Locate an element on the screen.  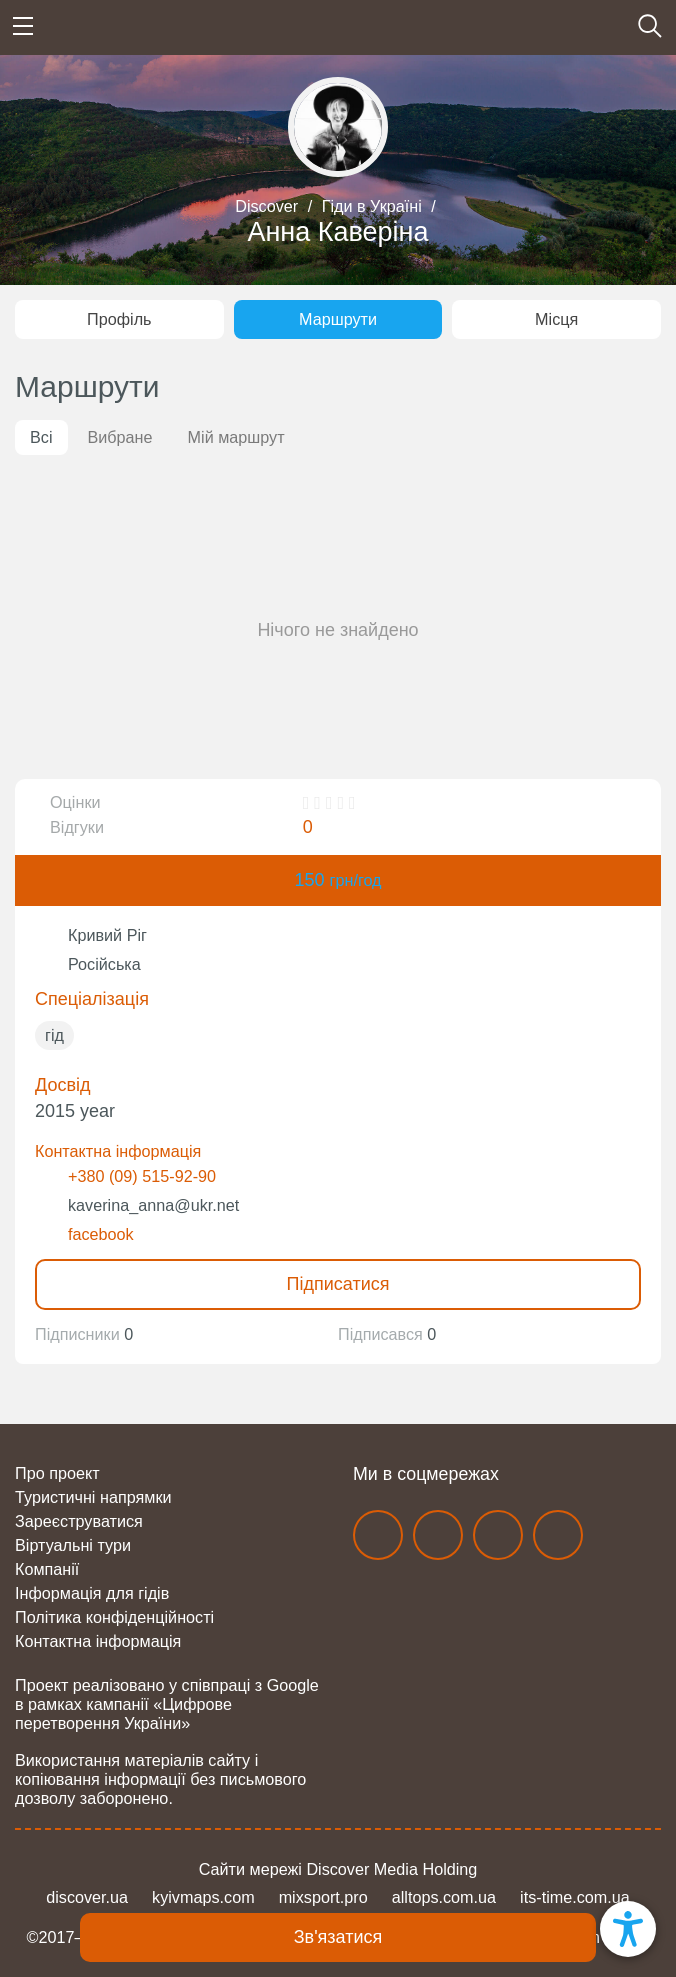
Політика конфіденційності is located at coordinates (114, 1617).